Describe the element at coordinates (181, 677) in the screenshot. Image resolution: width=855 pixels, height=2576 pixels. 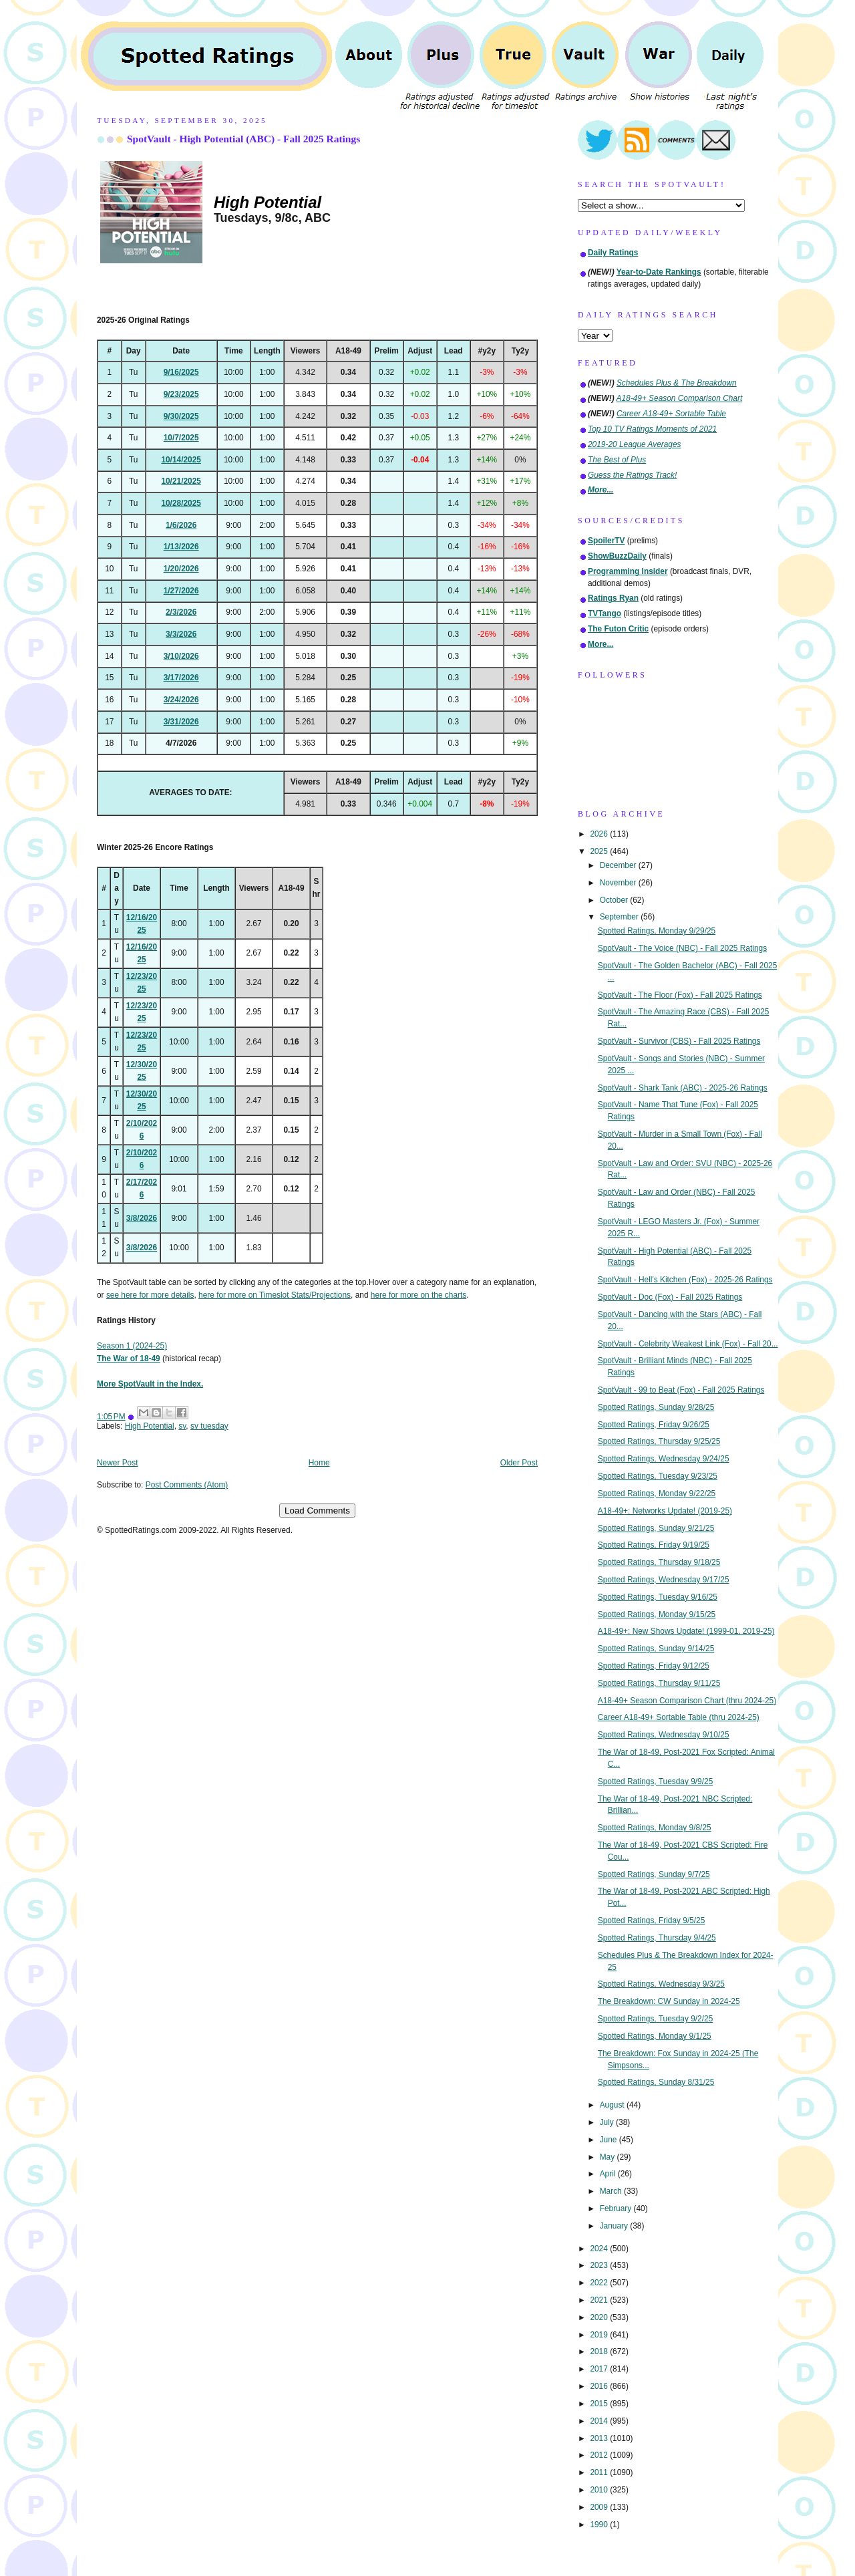
I see `3/17/2026` at that location.